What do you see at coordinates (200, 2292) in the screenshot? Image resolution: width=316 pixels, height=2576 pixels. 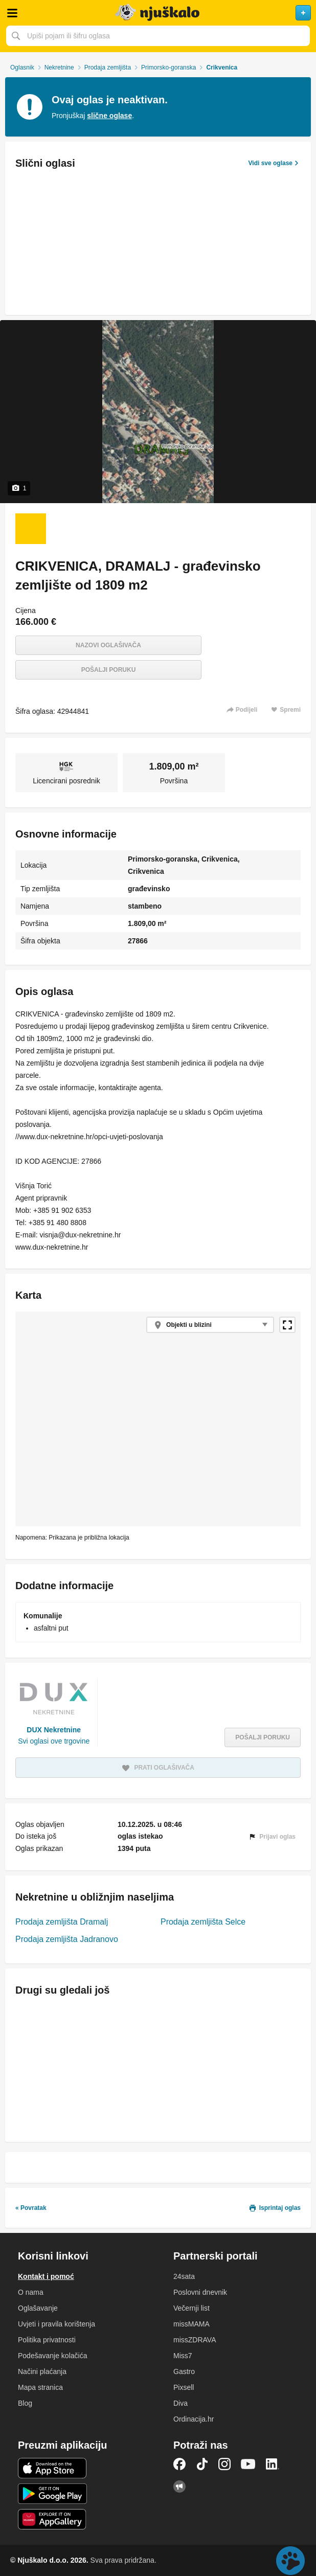 I see `Poslovni dnevnik [link]` at bounding box center [200, 2292].